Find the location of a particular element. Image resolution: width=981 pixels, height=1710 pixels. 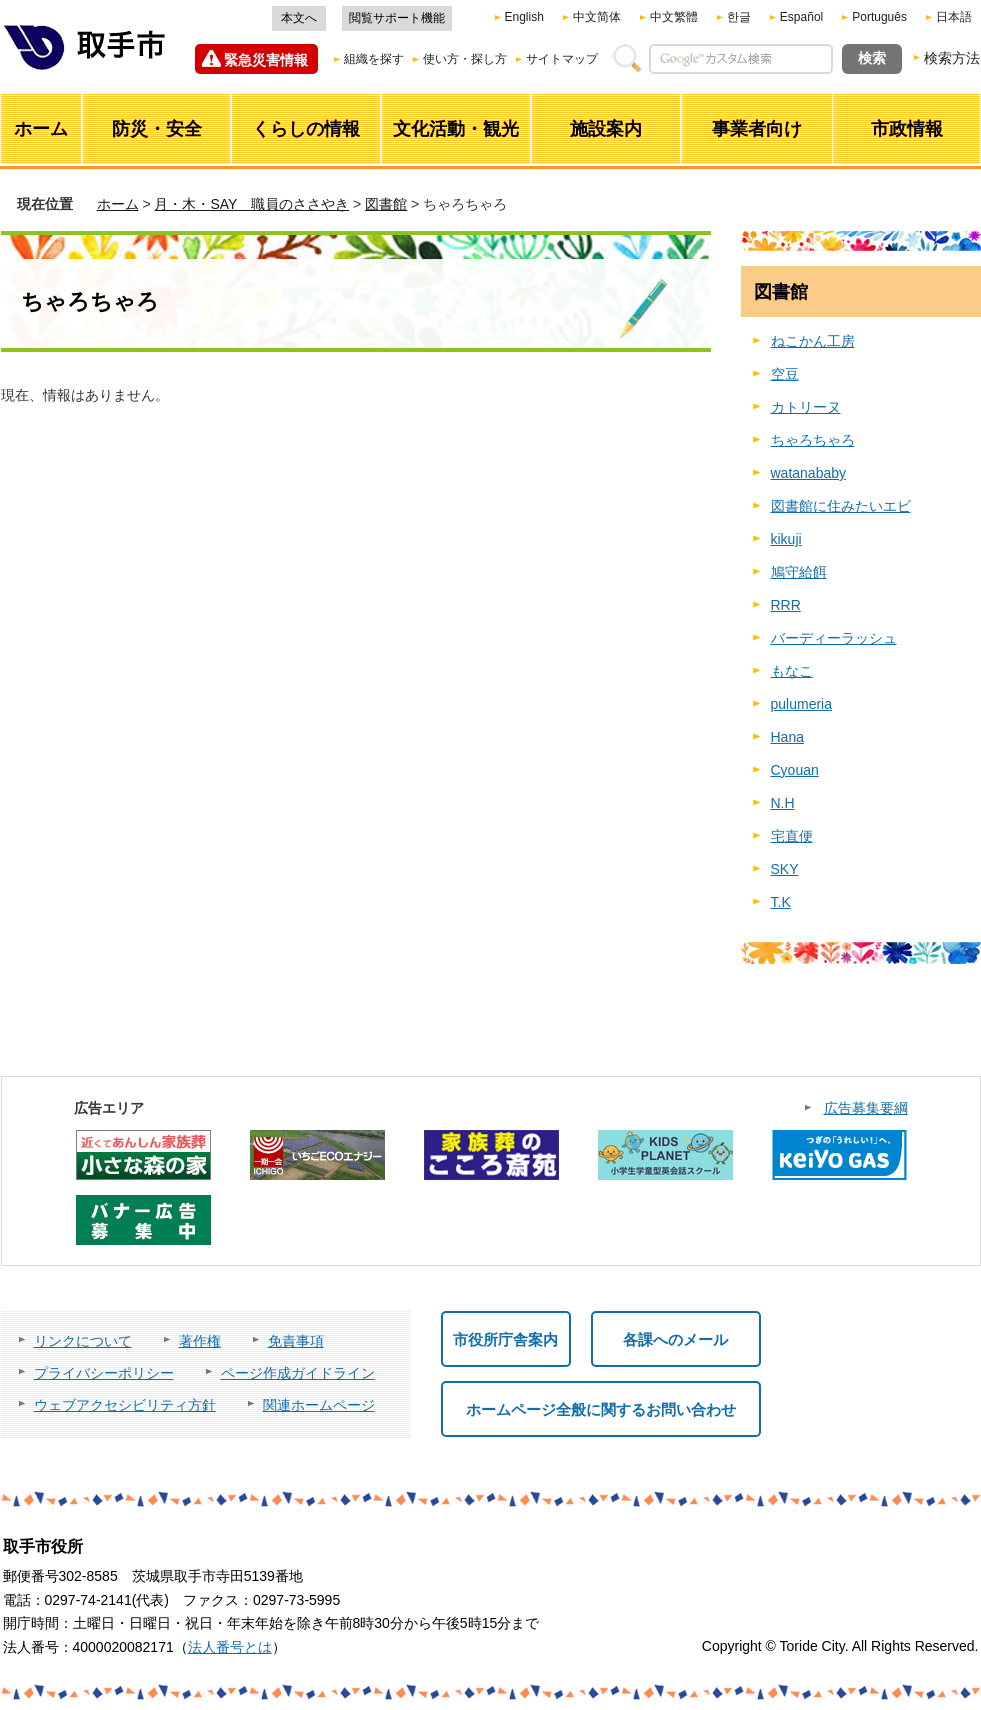

広告募集要綱 is located at coordinates (866, 1108).